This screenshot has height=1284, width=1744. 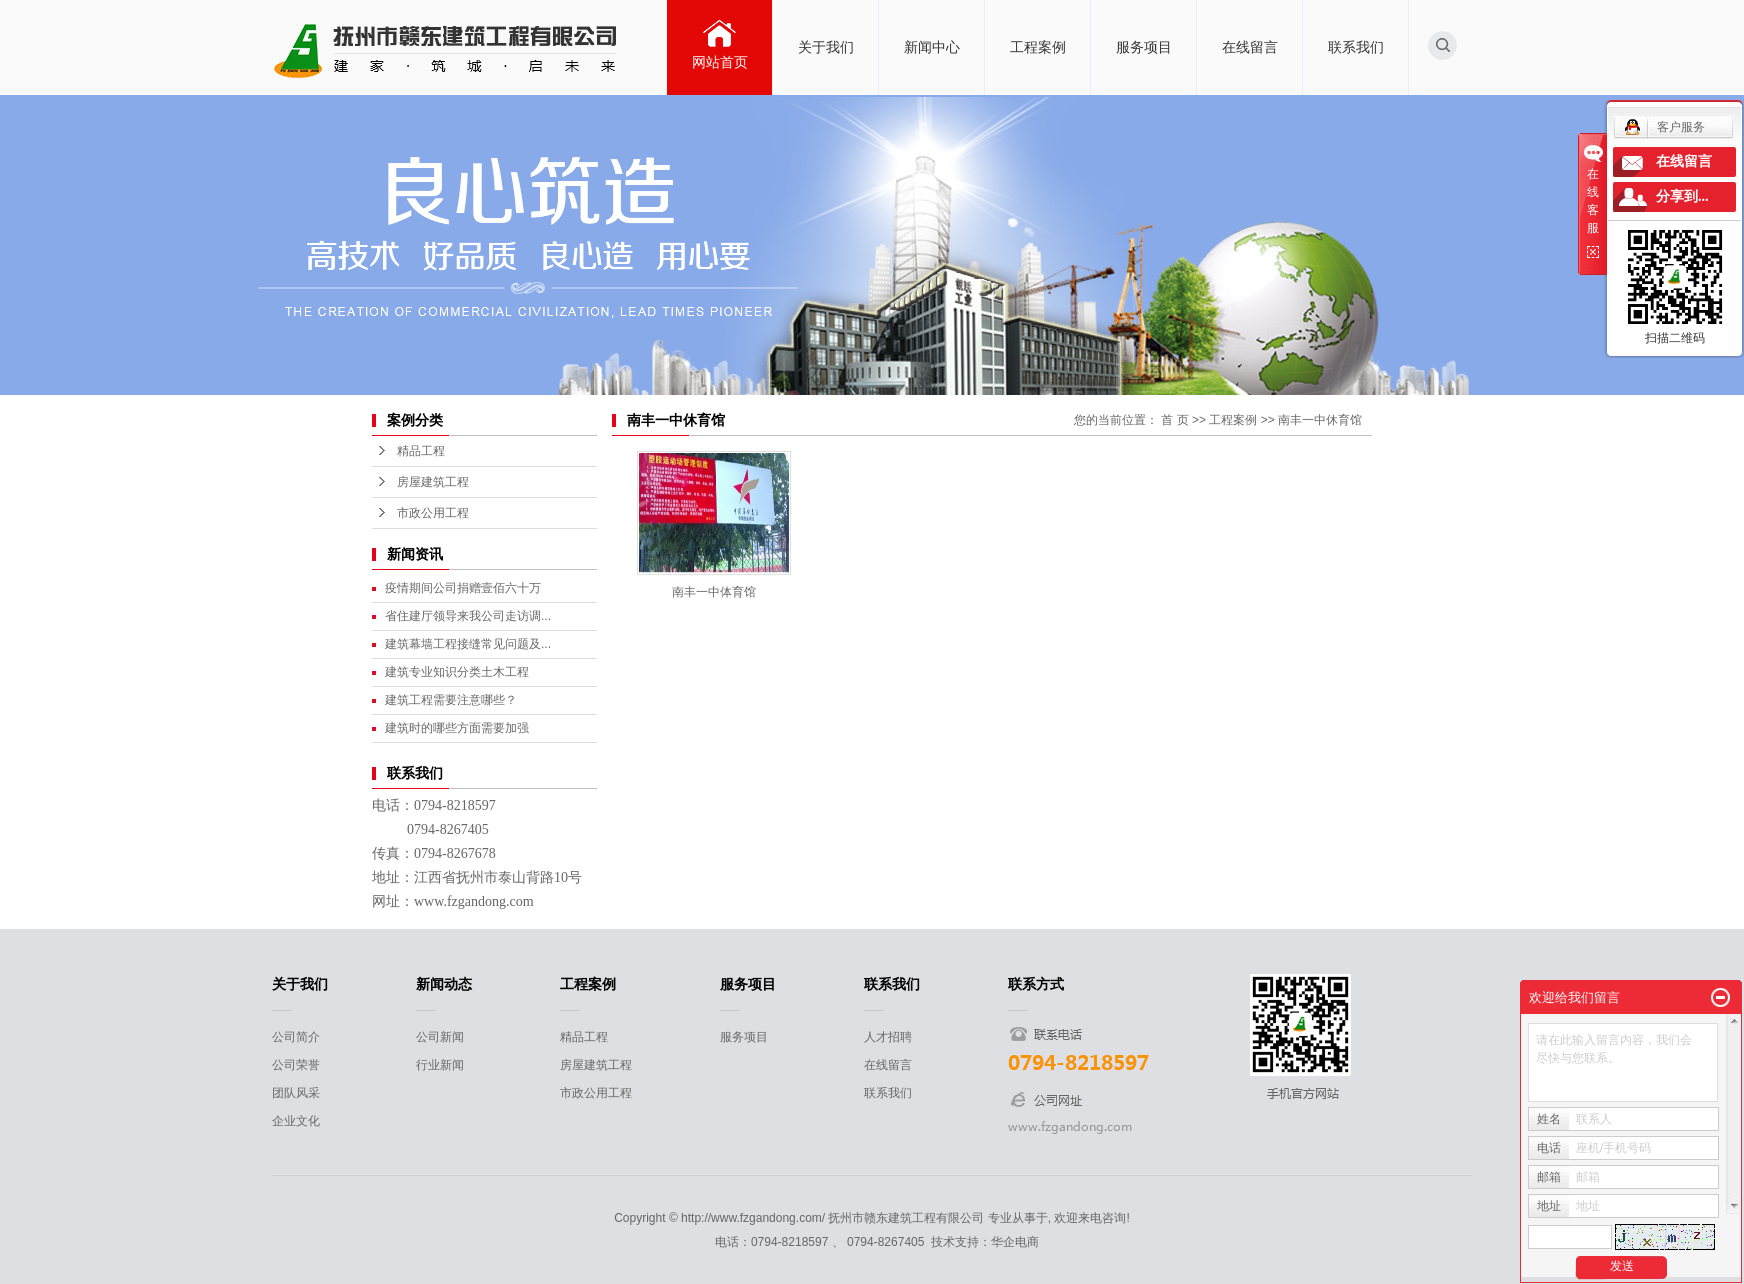 I want to click on 新闻动态, so click(x=444, y=984).